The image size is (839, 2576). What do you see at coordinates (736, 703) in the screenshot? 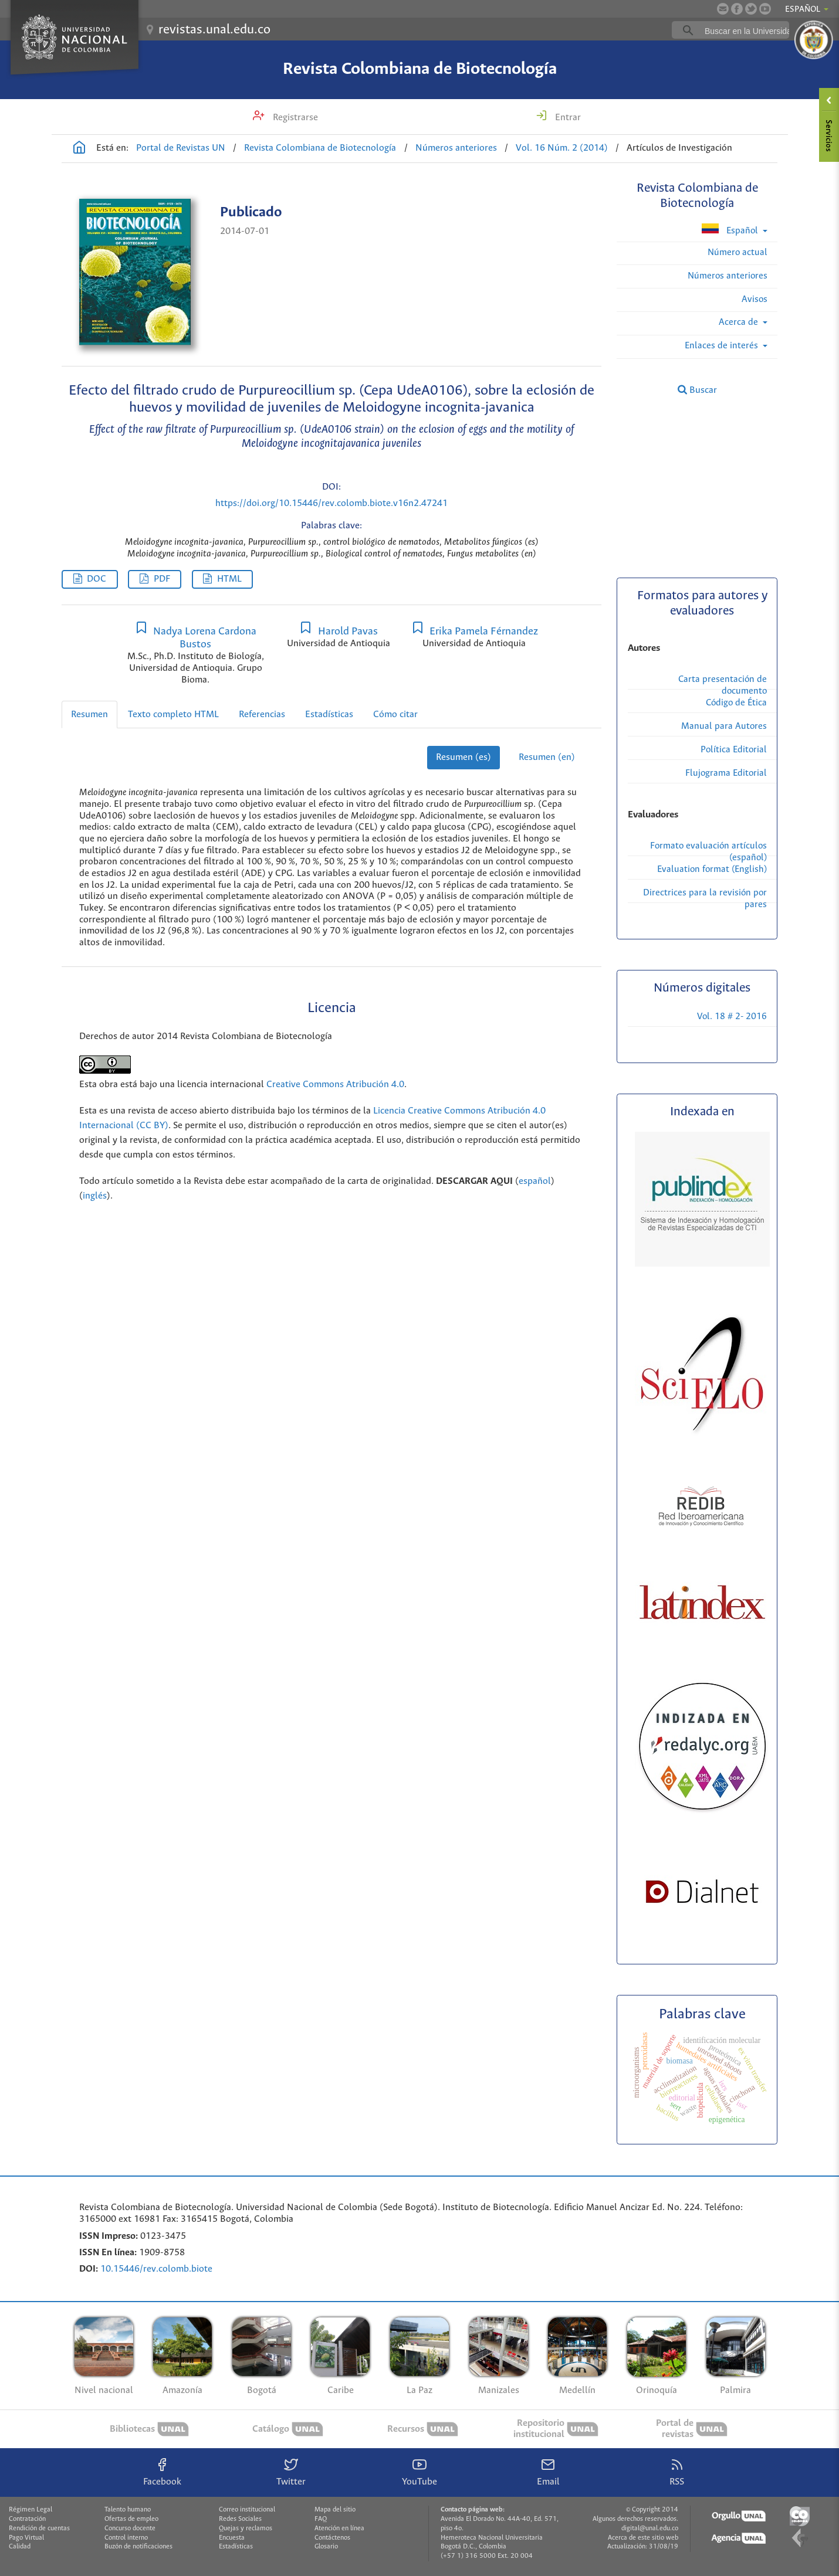
I see `Código de Ética` at bounding box center [736, 703].